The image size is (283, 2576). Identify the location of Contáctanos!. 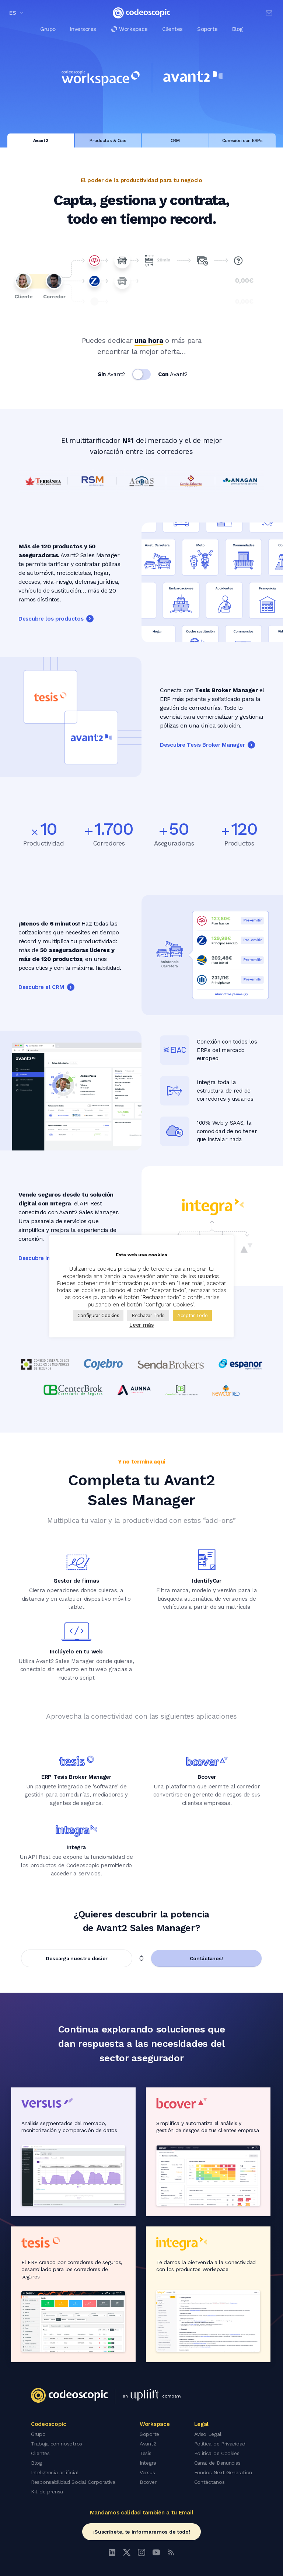
(206, 1958).